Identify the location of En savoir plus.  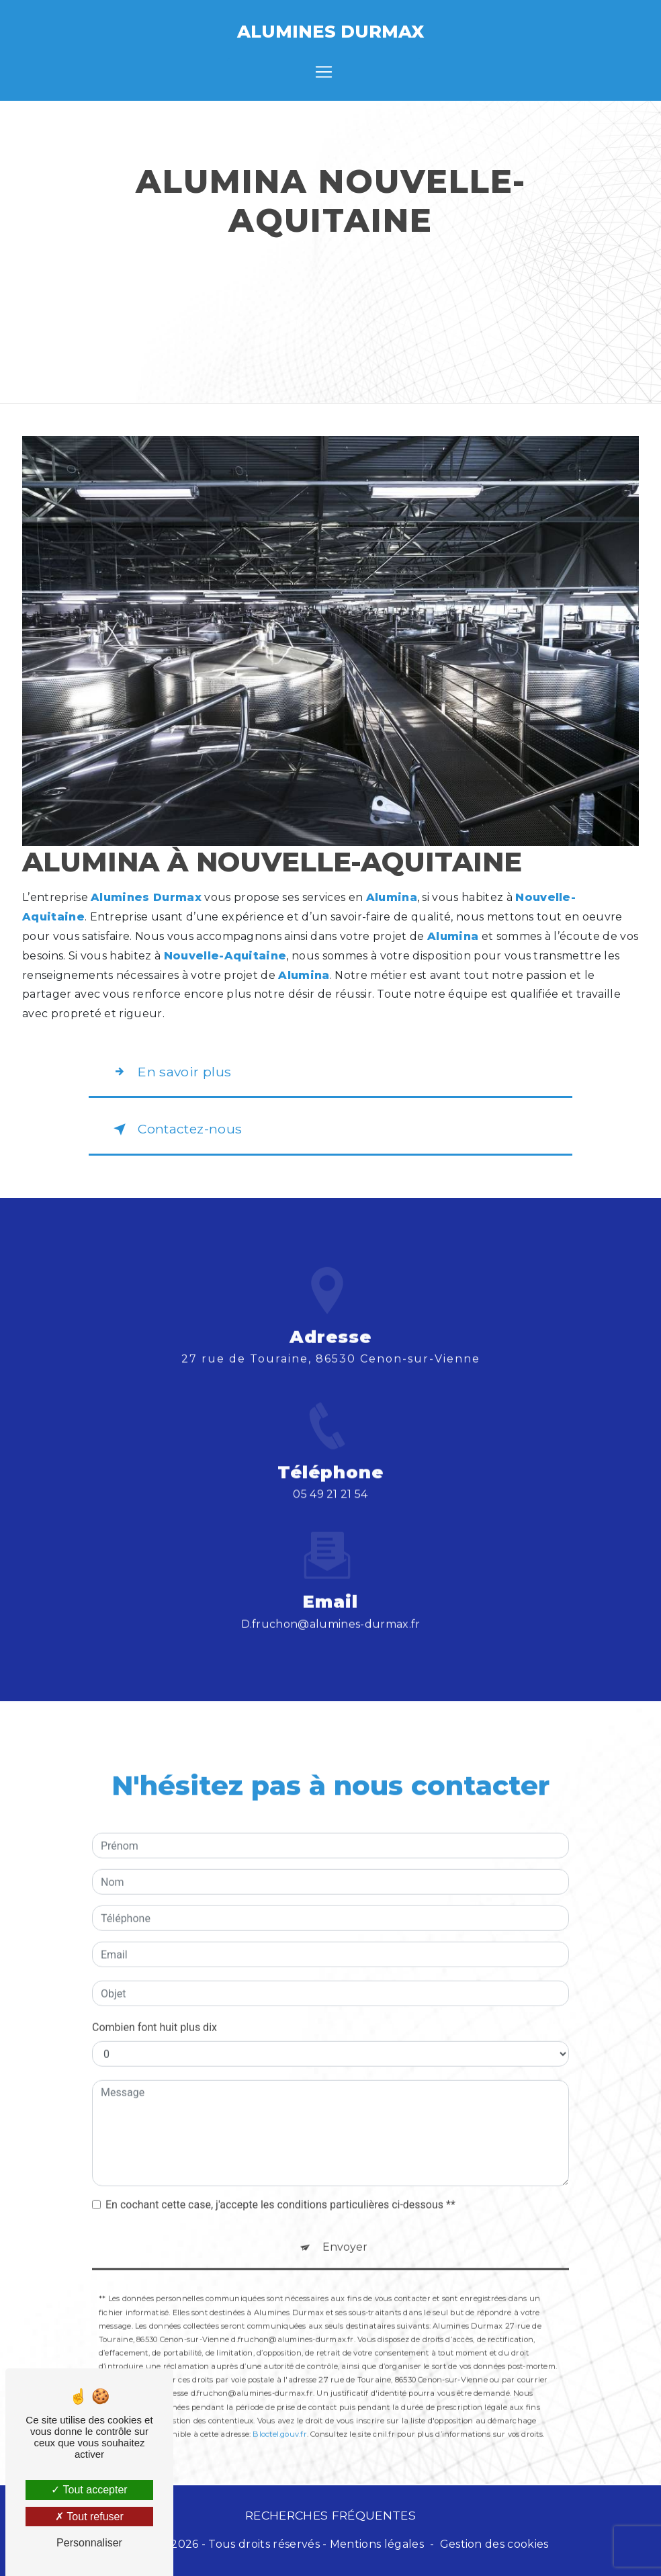
(170, 1071).